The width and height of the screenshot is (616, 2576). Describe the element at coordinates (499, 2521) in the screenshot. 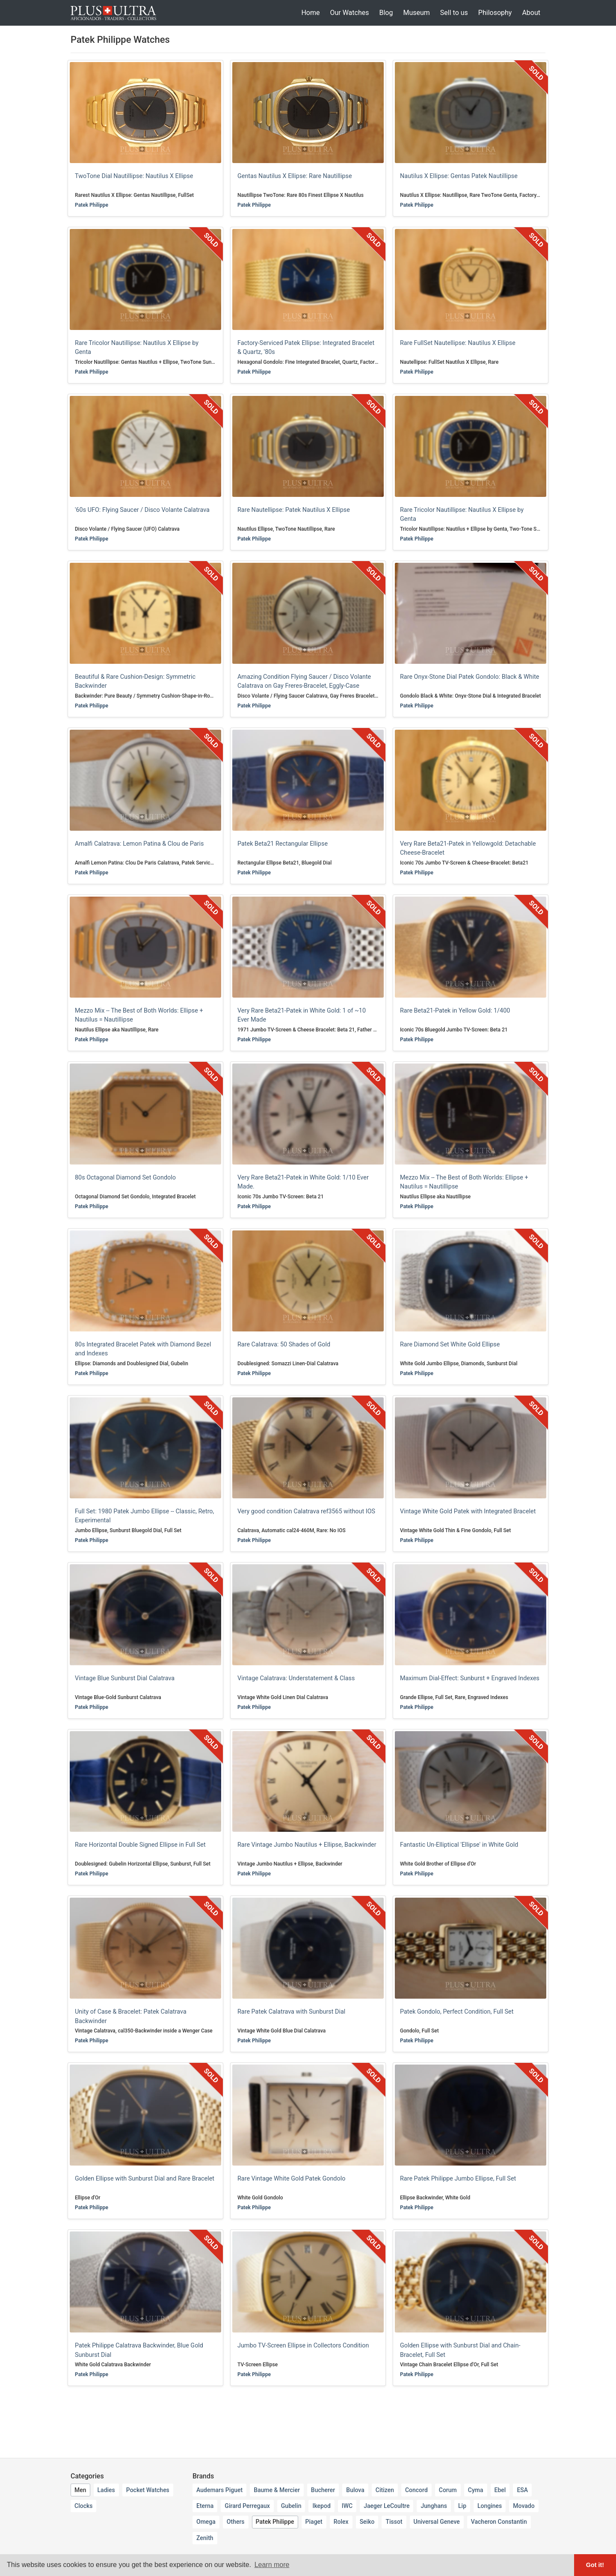

I see `Vacheron Constantin` at that location.